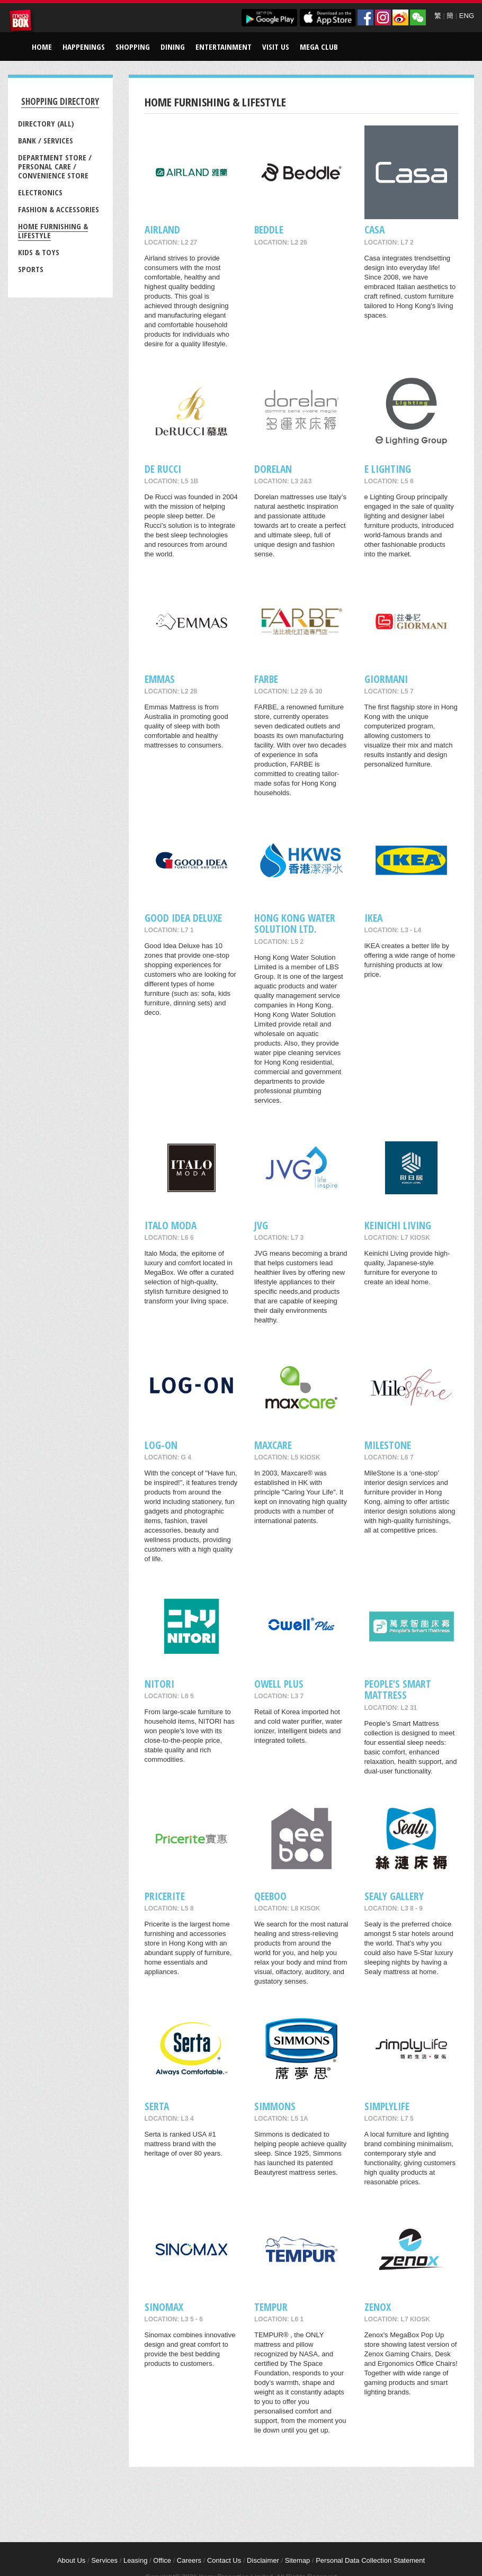 This screenshot has height=2576, width=482. Describe the element at coordinates (394, 1896) in the screenshot. I see `Sealy Gallery` at that location.